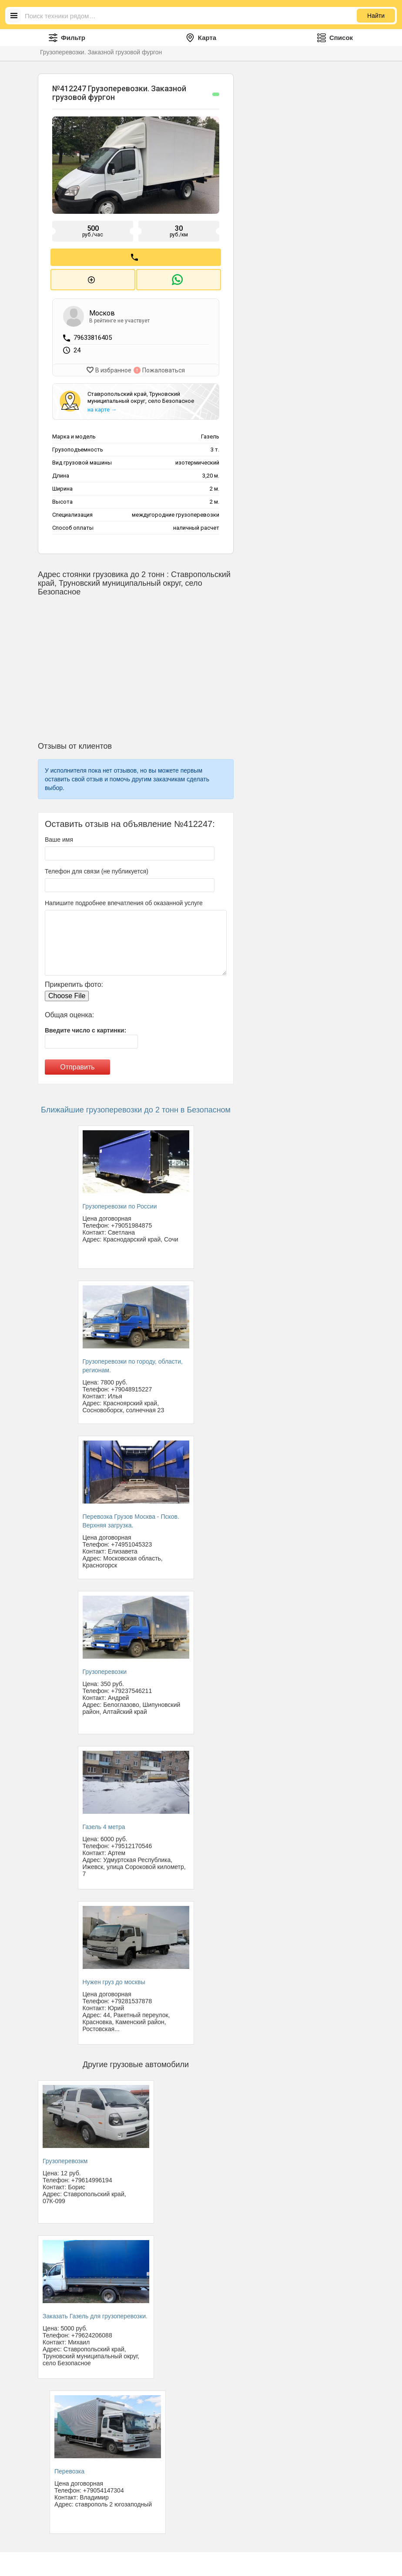 This screenshot has width=402, height=2576. What do you see at coordinates (120, 1202) in the screenshot?
I see `Грузоперевозки по России` at bounding box center [120, 1202].